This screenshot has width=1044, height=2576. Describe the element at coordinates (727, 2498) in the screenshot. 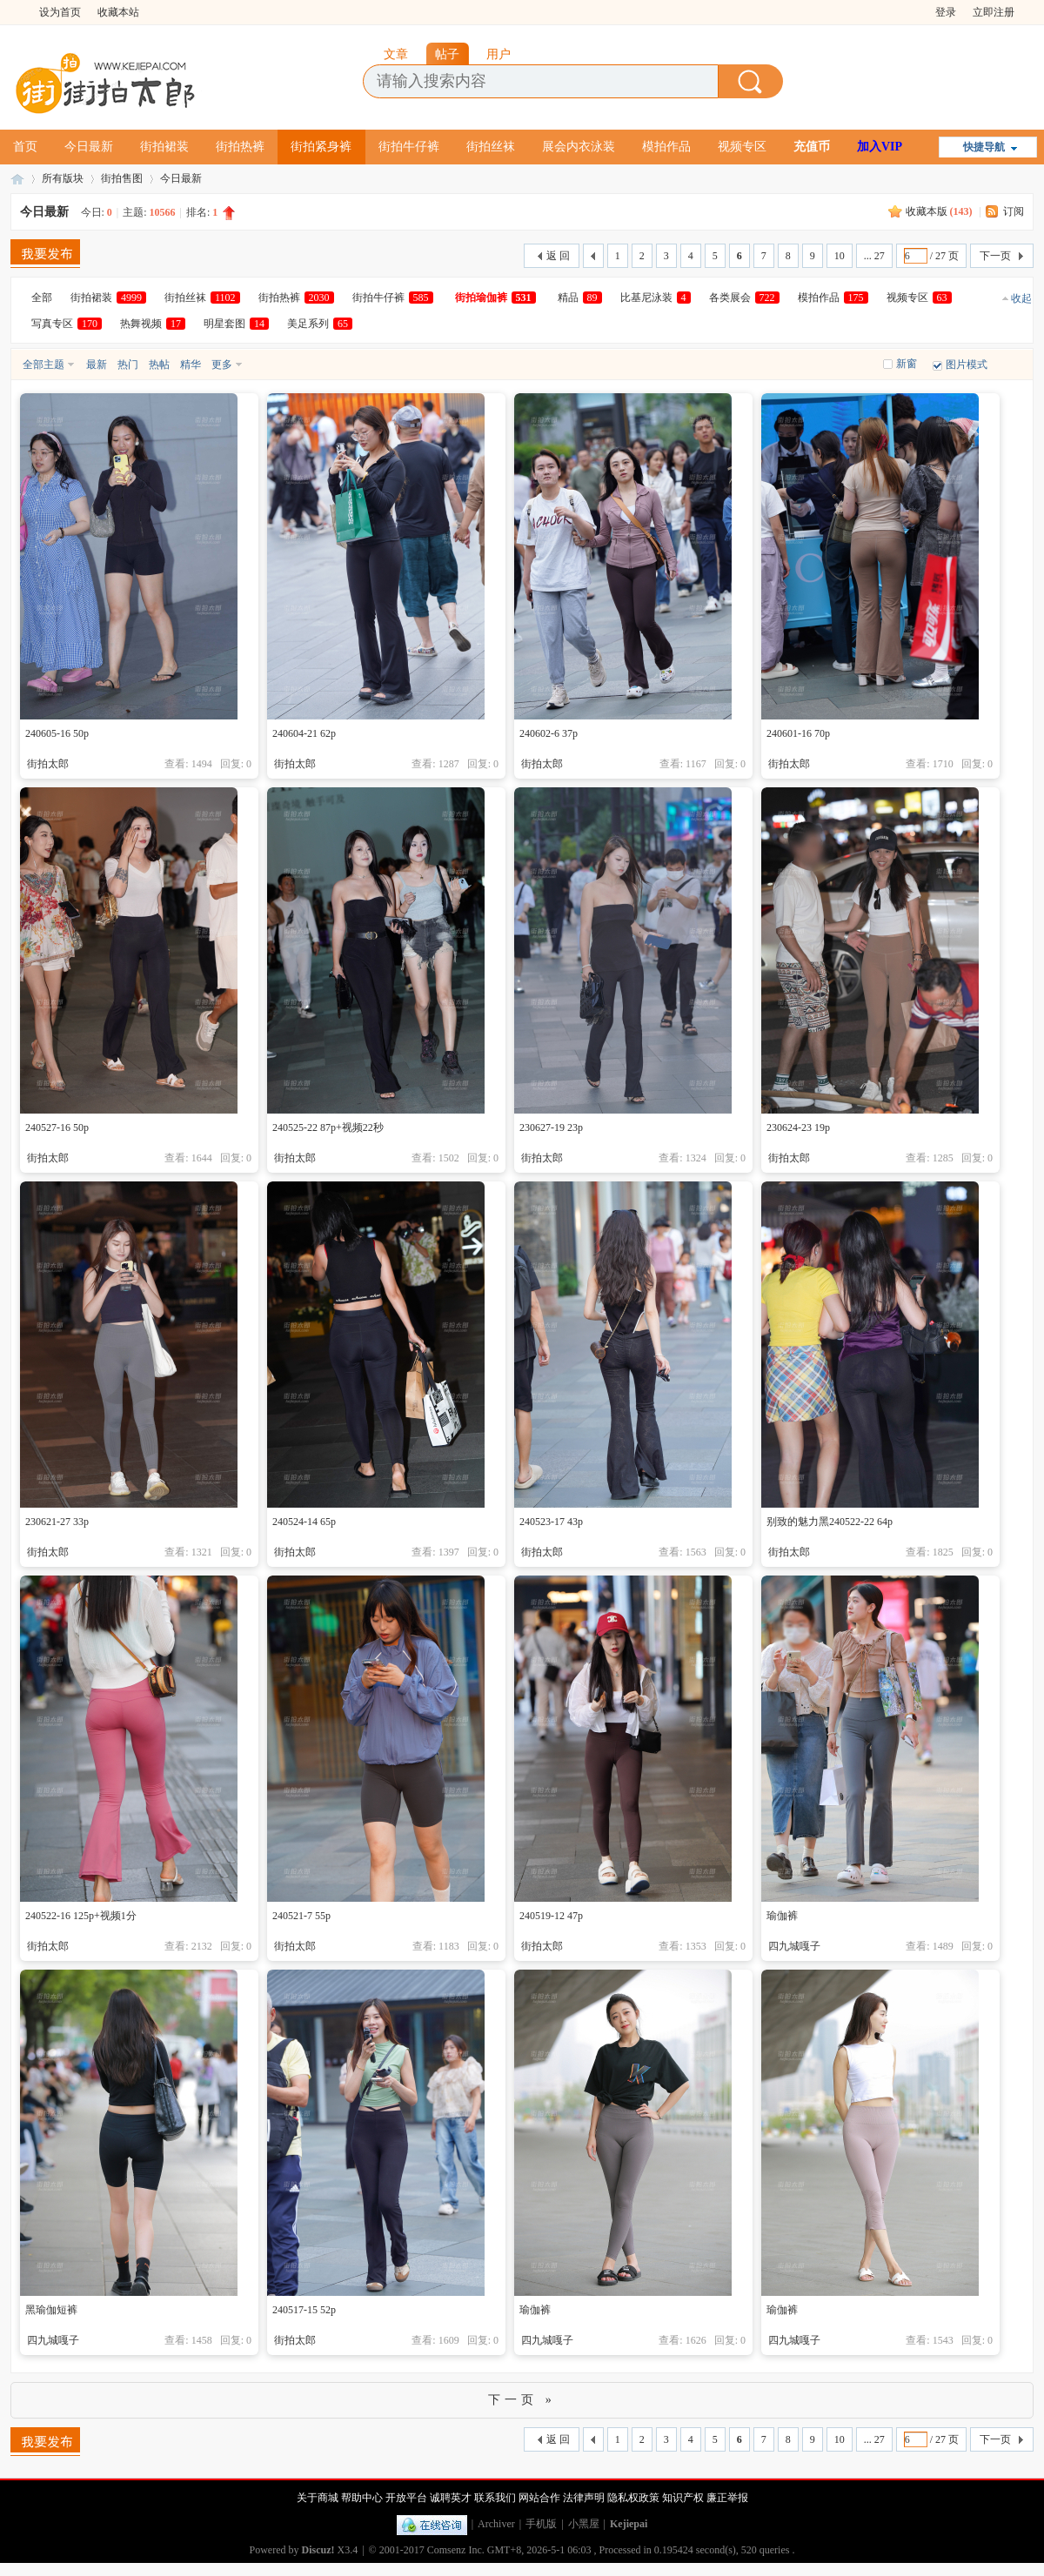

I see `廉正举报` at that location.